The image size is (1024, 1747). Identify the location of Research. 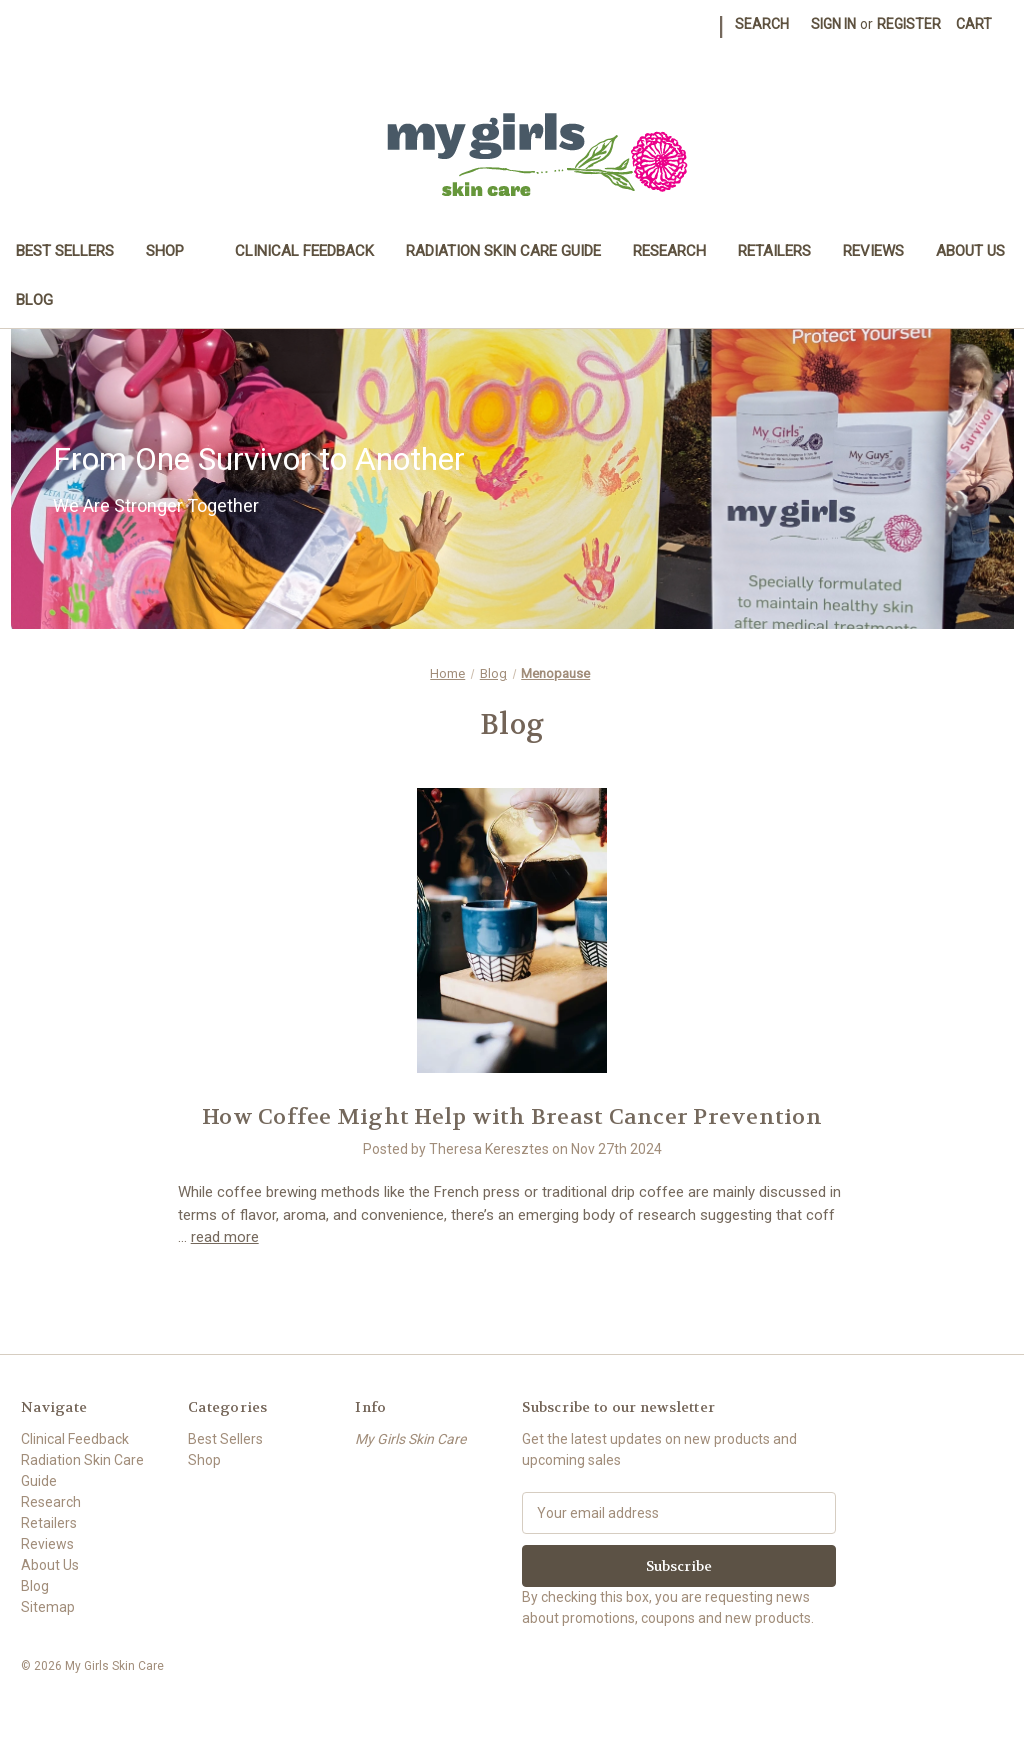
(669, 251).